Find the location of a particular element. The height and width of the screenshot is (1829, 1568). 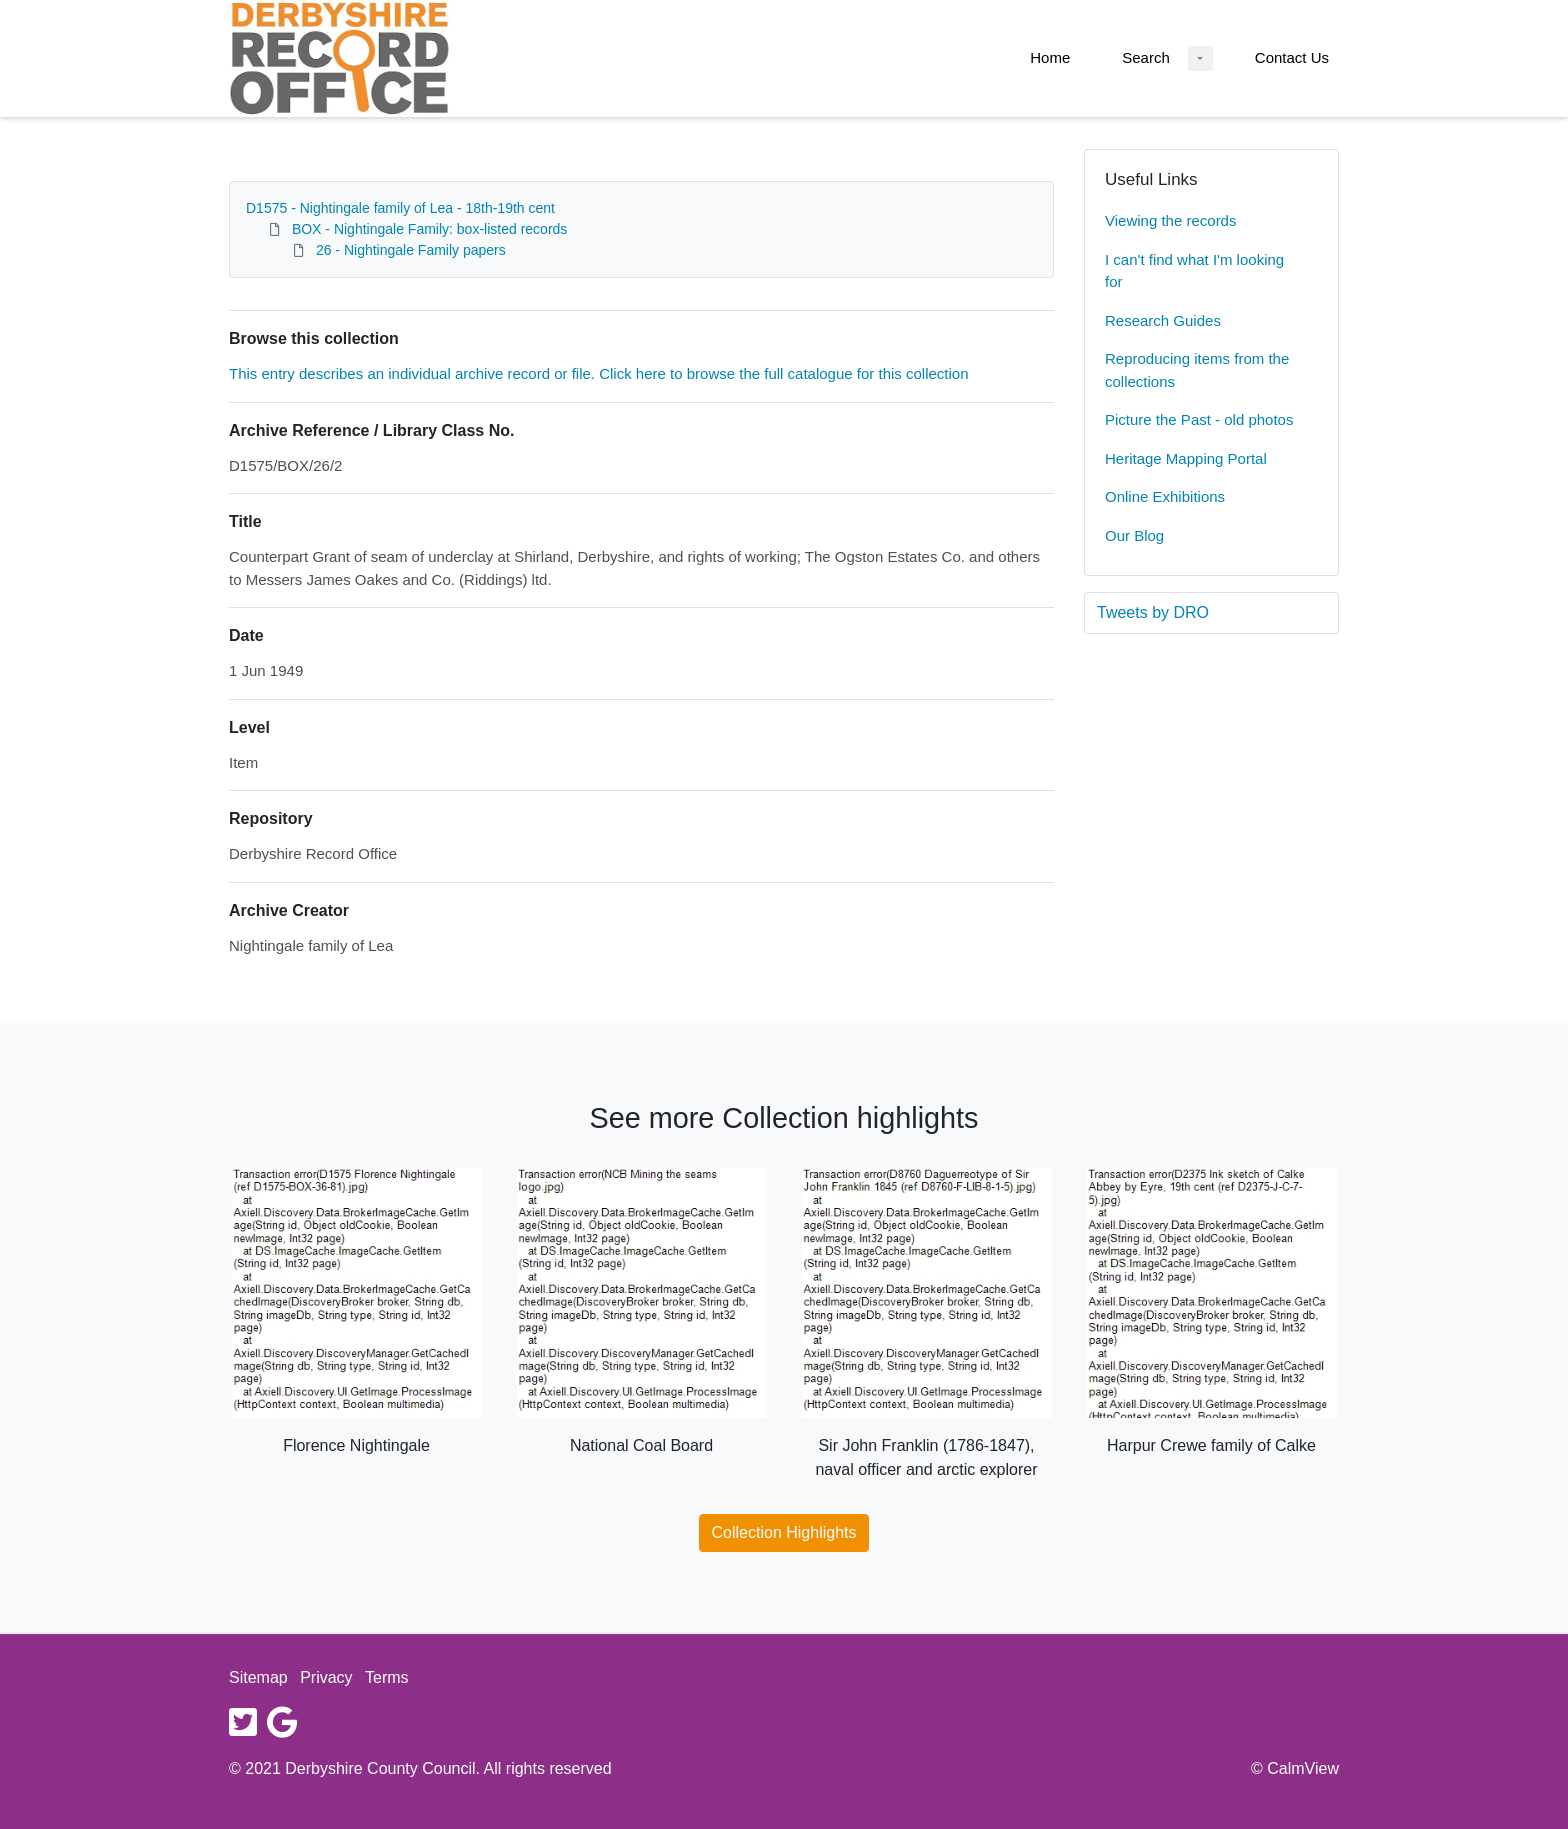

Terms is located at coordinates (387, 1677).